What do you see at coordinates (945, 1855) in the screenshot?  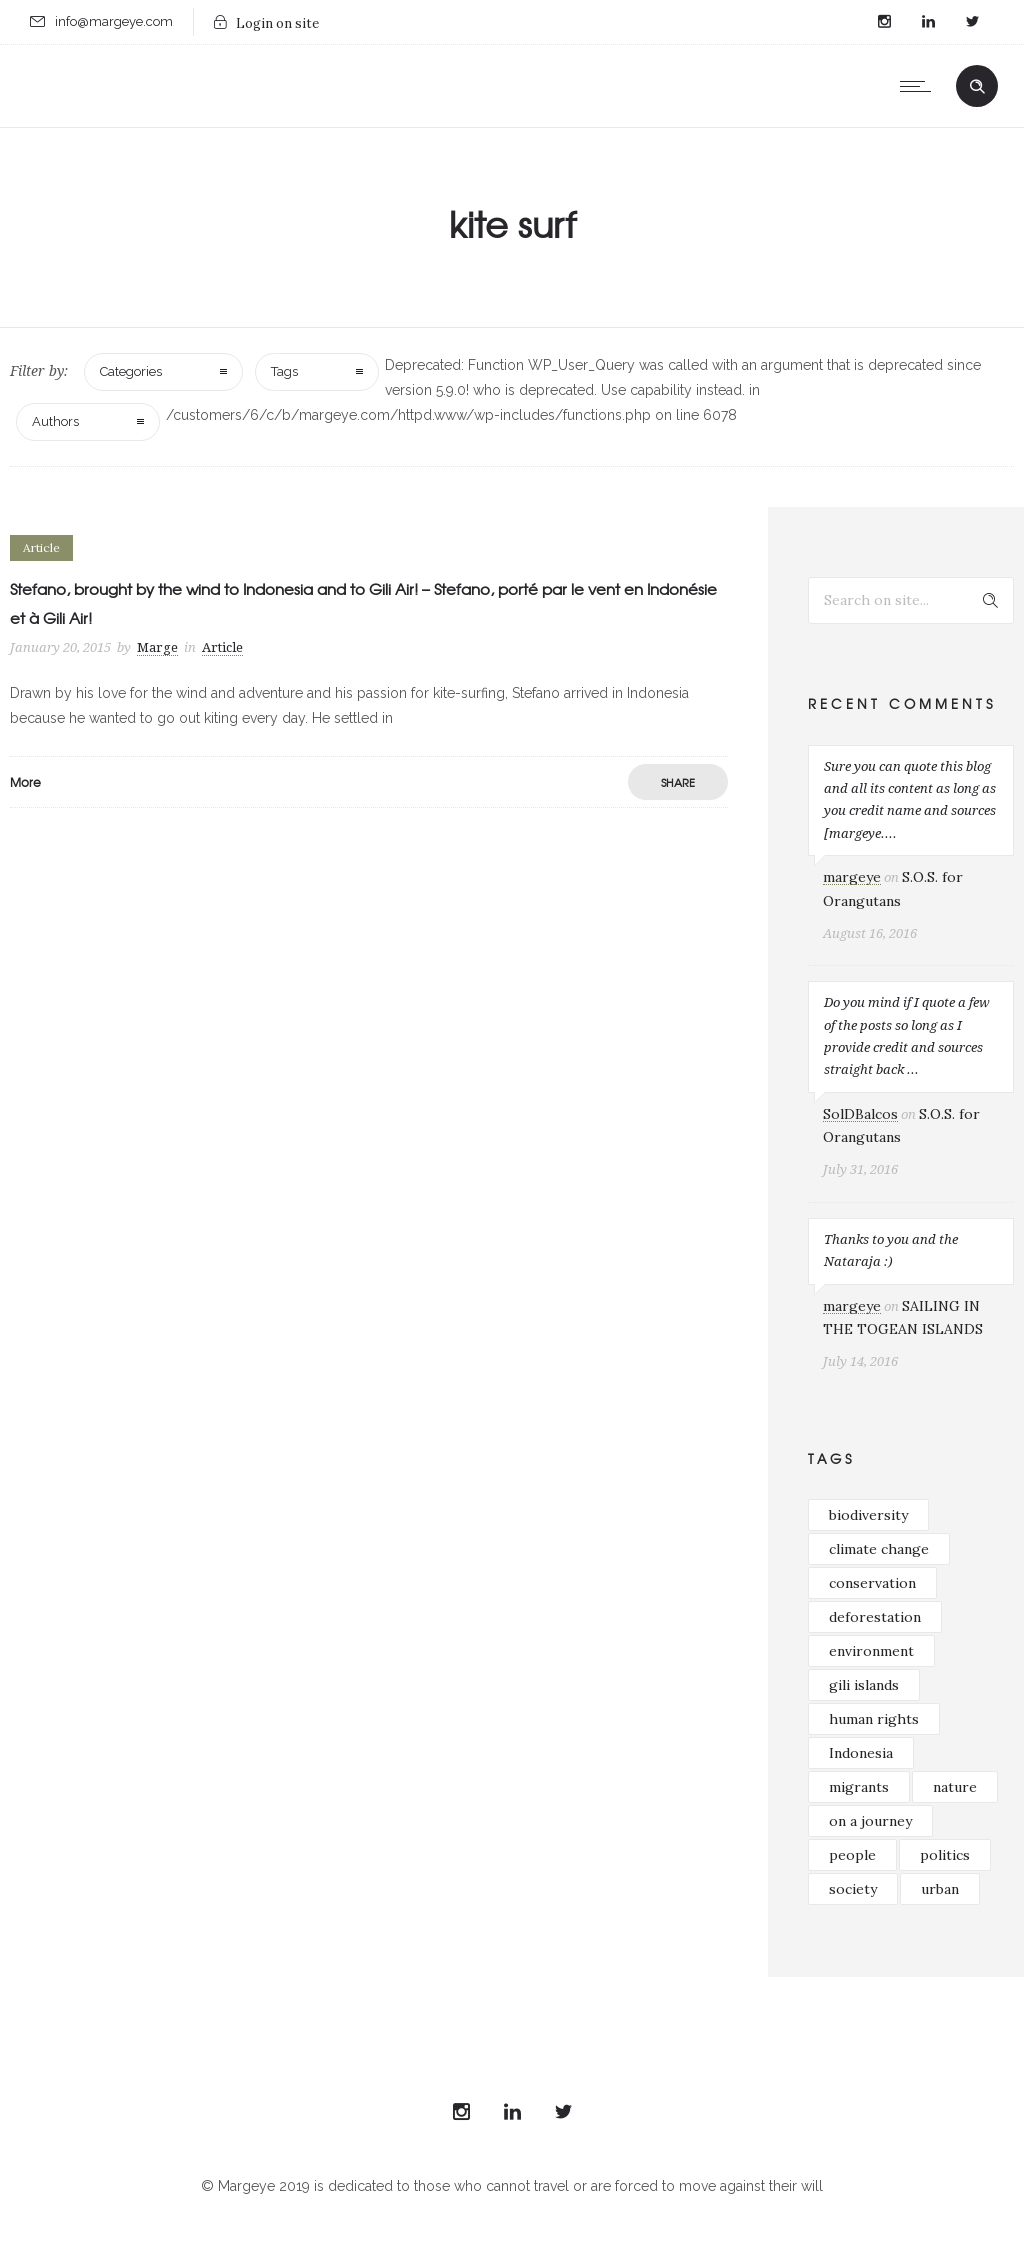 I see `politics [politics (26 items)]` at bounding box center [945, 1855].